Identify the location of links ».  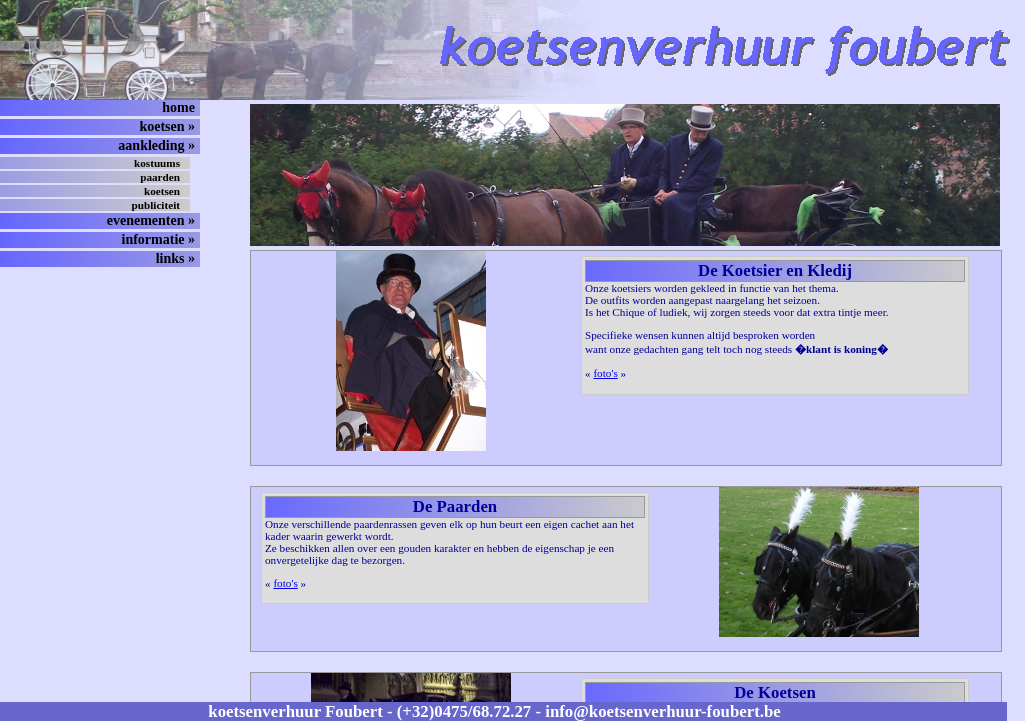
(175, 258).